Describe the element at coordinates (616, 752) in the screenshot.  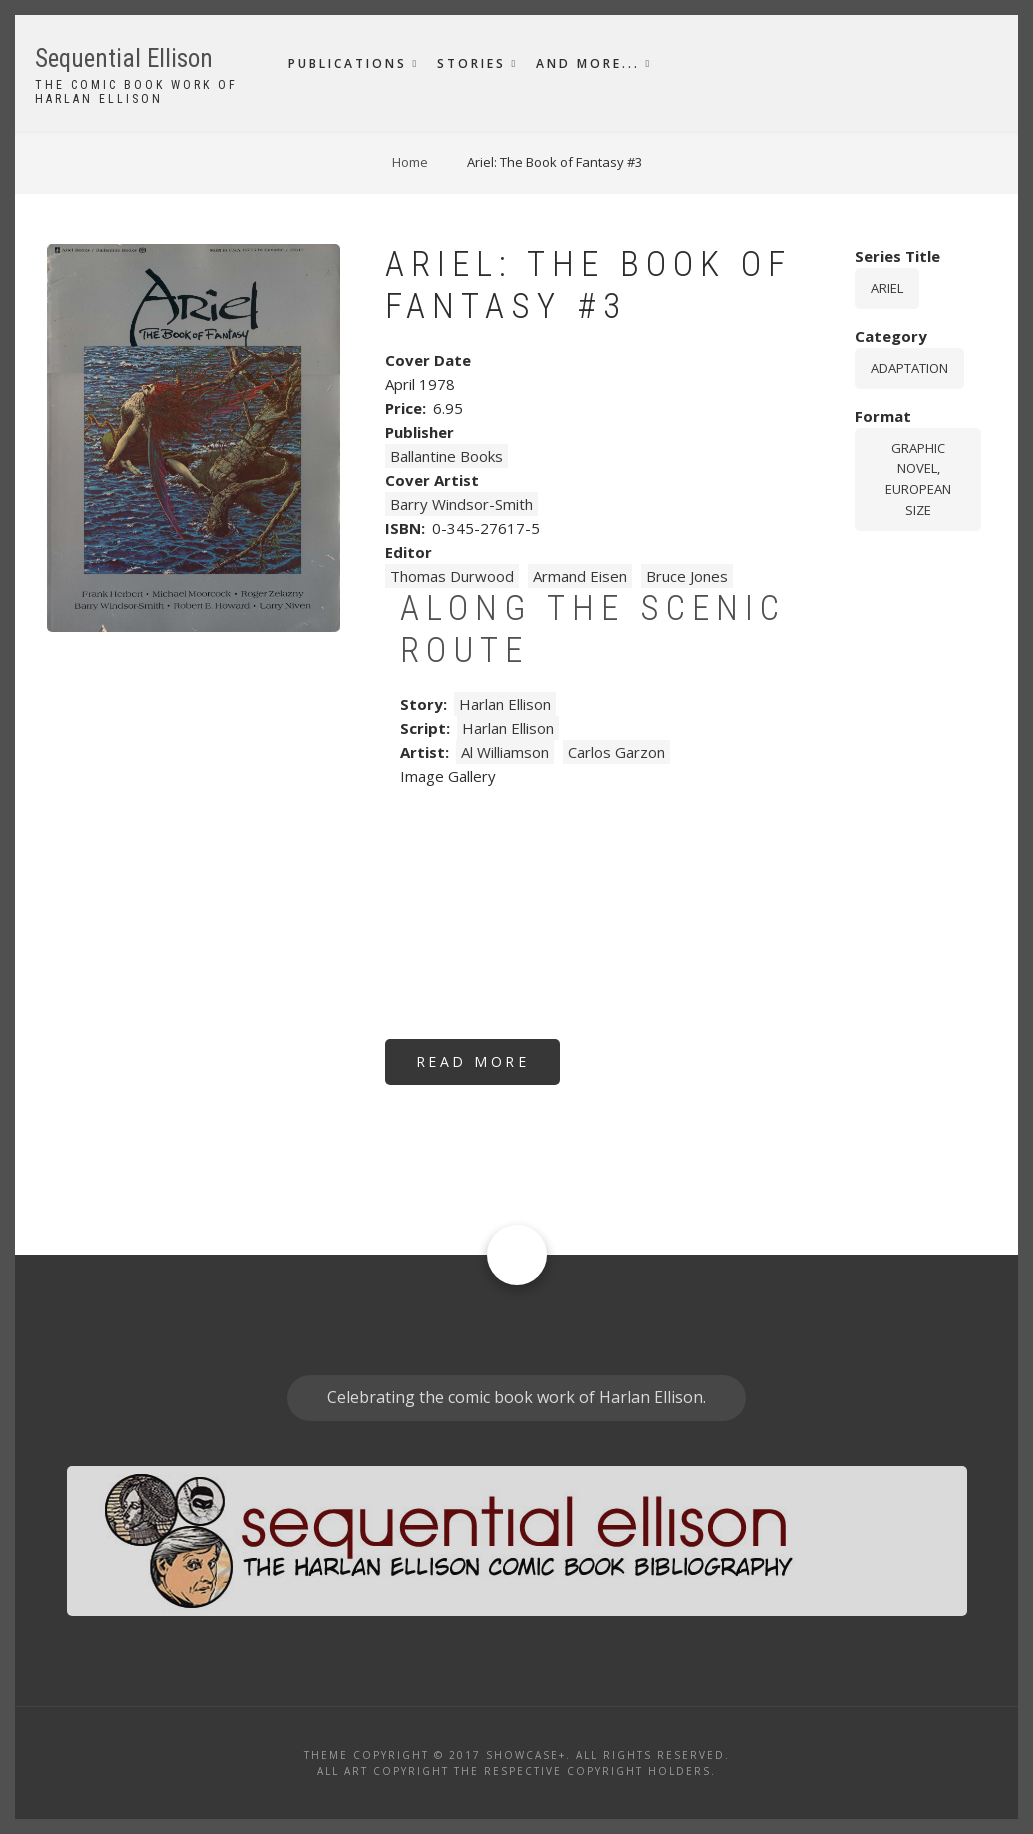
I see `Carlos Garzon` at that location.